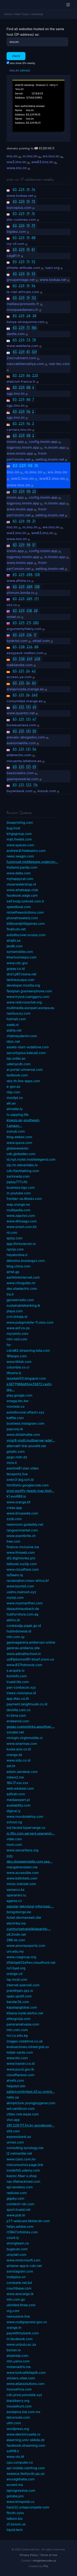 The image size is (77, 2576). I want to click on edwin.zendesk.com, so click(22, 1772).